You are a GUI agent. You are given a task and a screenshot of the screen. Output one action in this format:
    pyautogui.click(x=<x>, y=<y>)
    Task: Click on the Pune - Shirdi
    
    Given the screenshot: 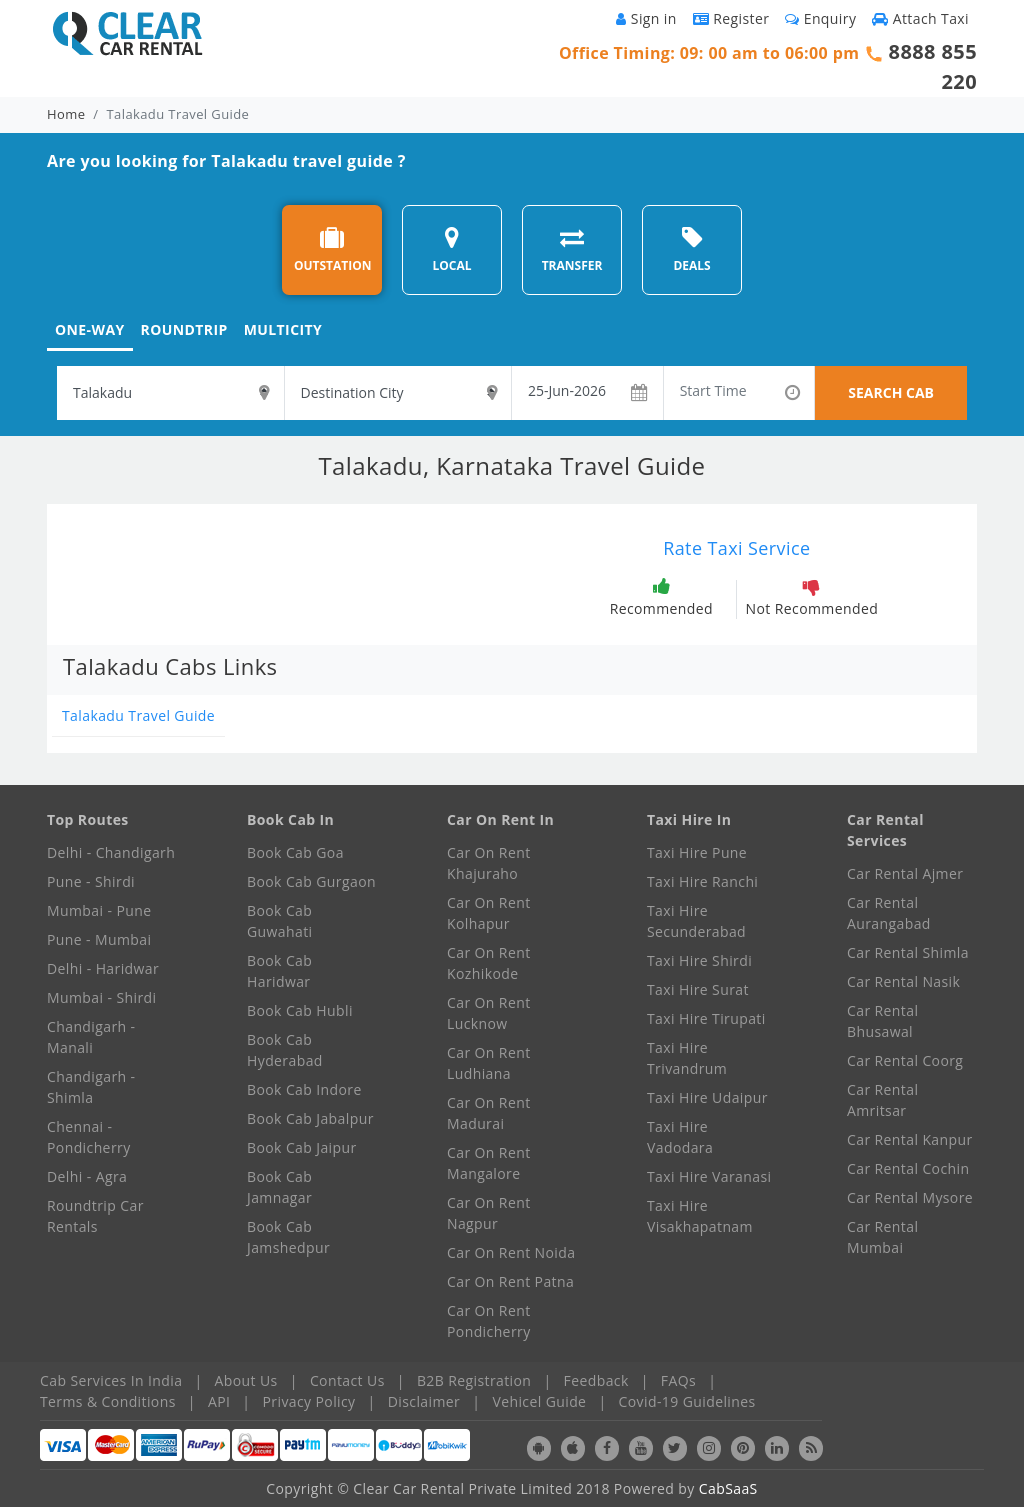 What is the action you would take?
    pyautogui.click(x=91, y=881)
    